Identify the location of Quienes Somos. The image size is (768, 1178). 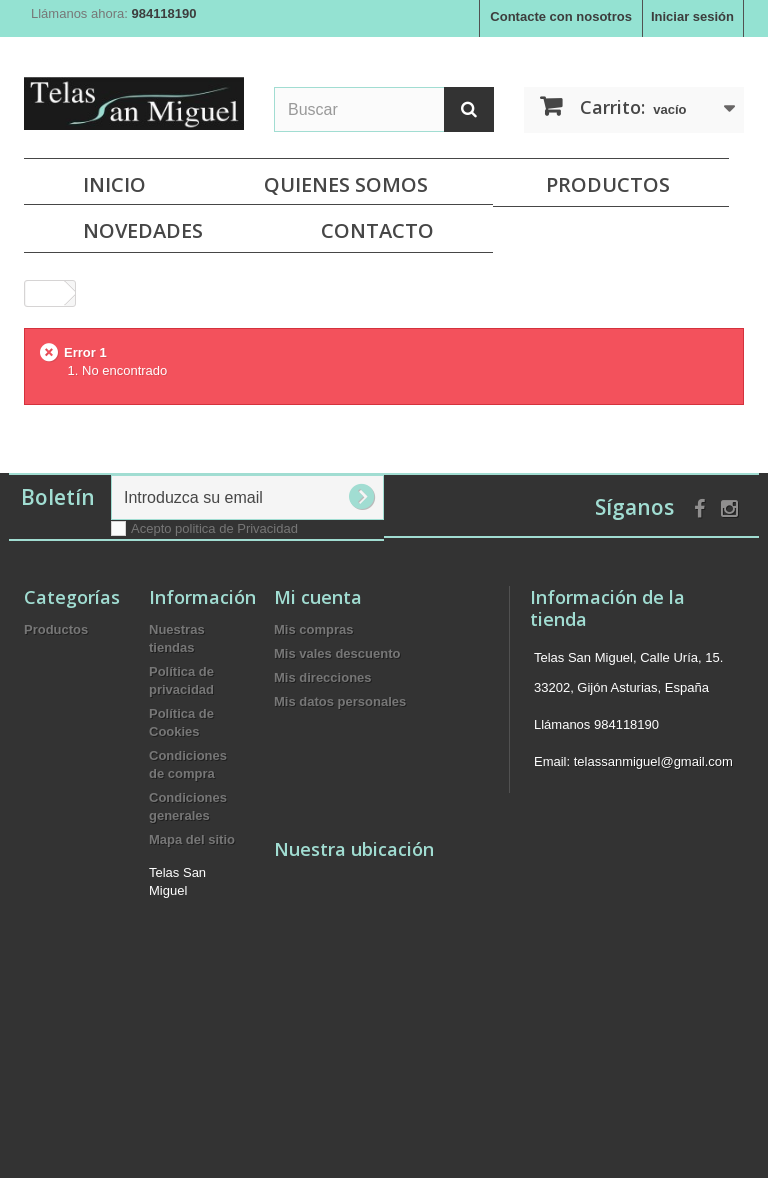
(346, 184).